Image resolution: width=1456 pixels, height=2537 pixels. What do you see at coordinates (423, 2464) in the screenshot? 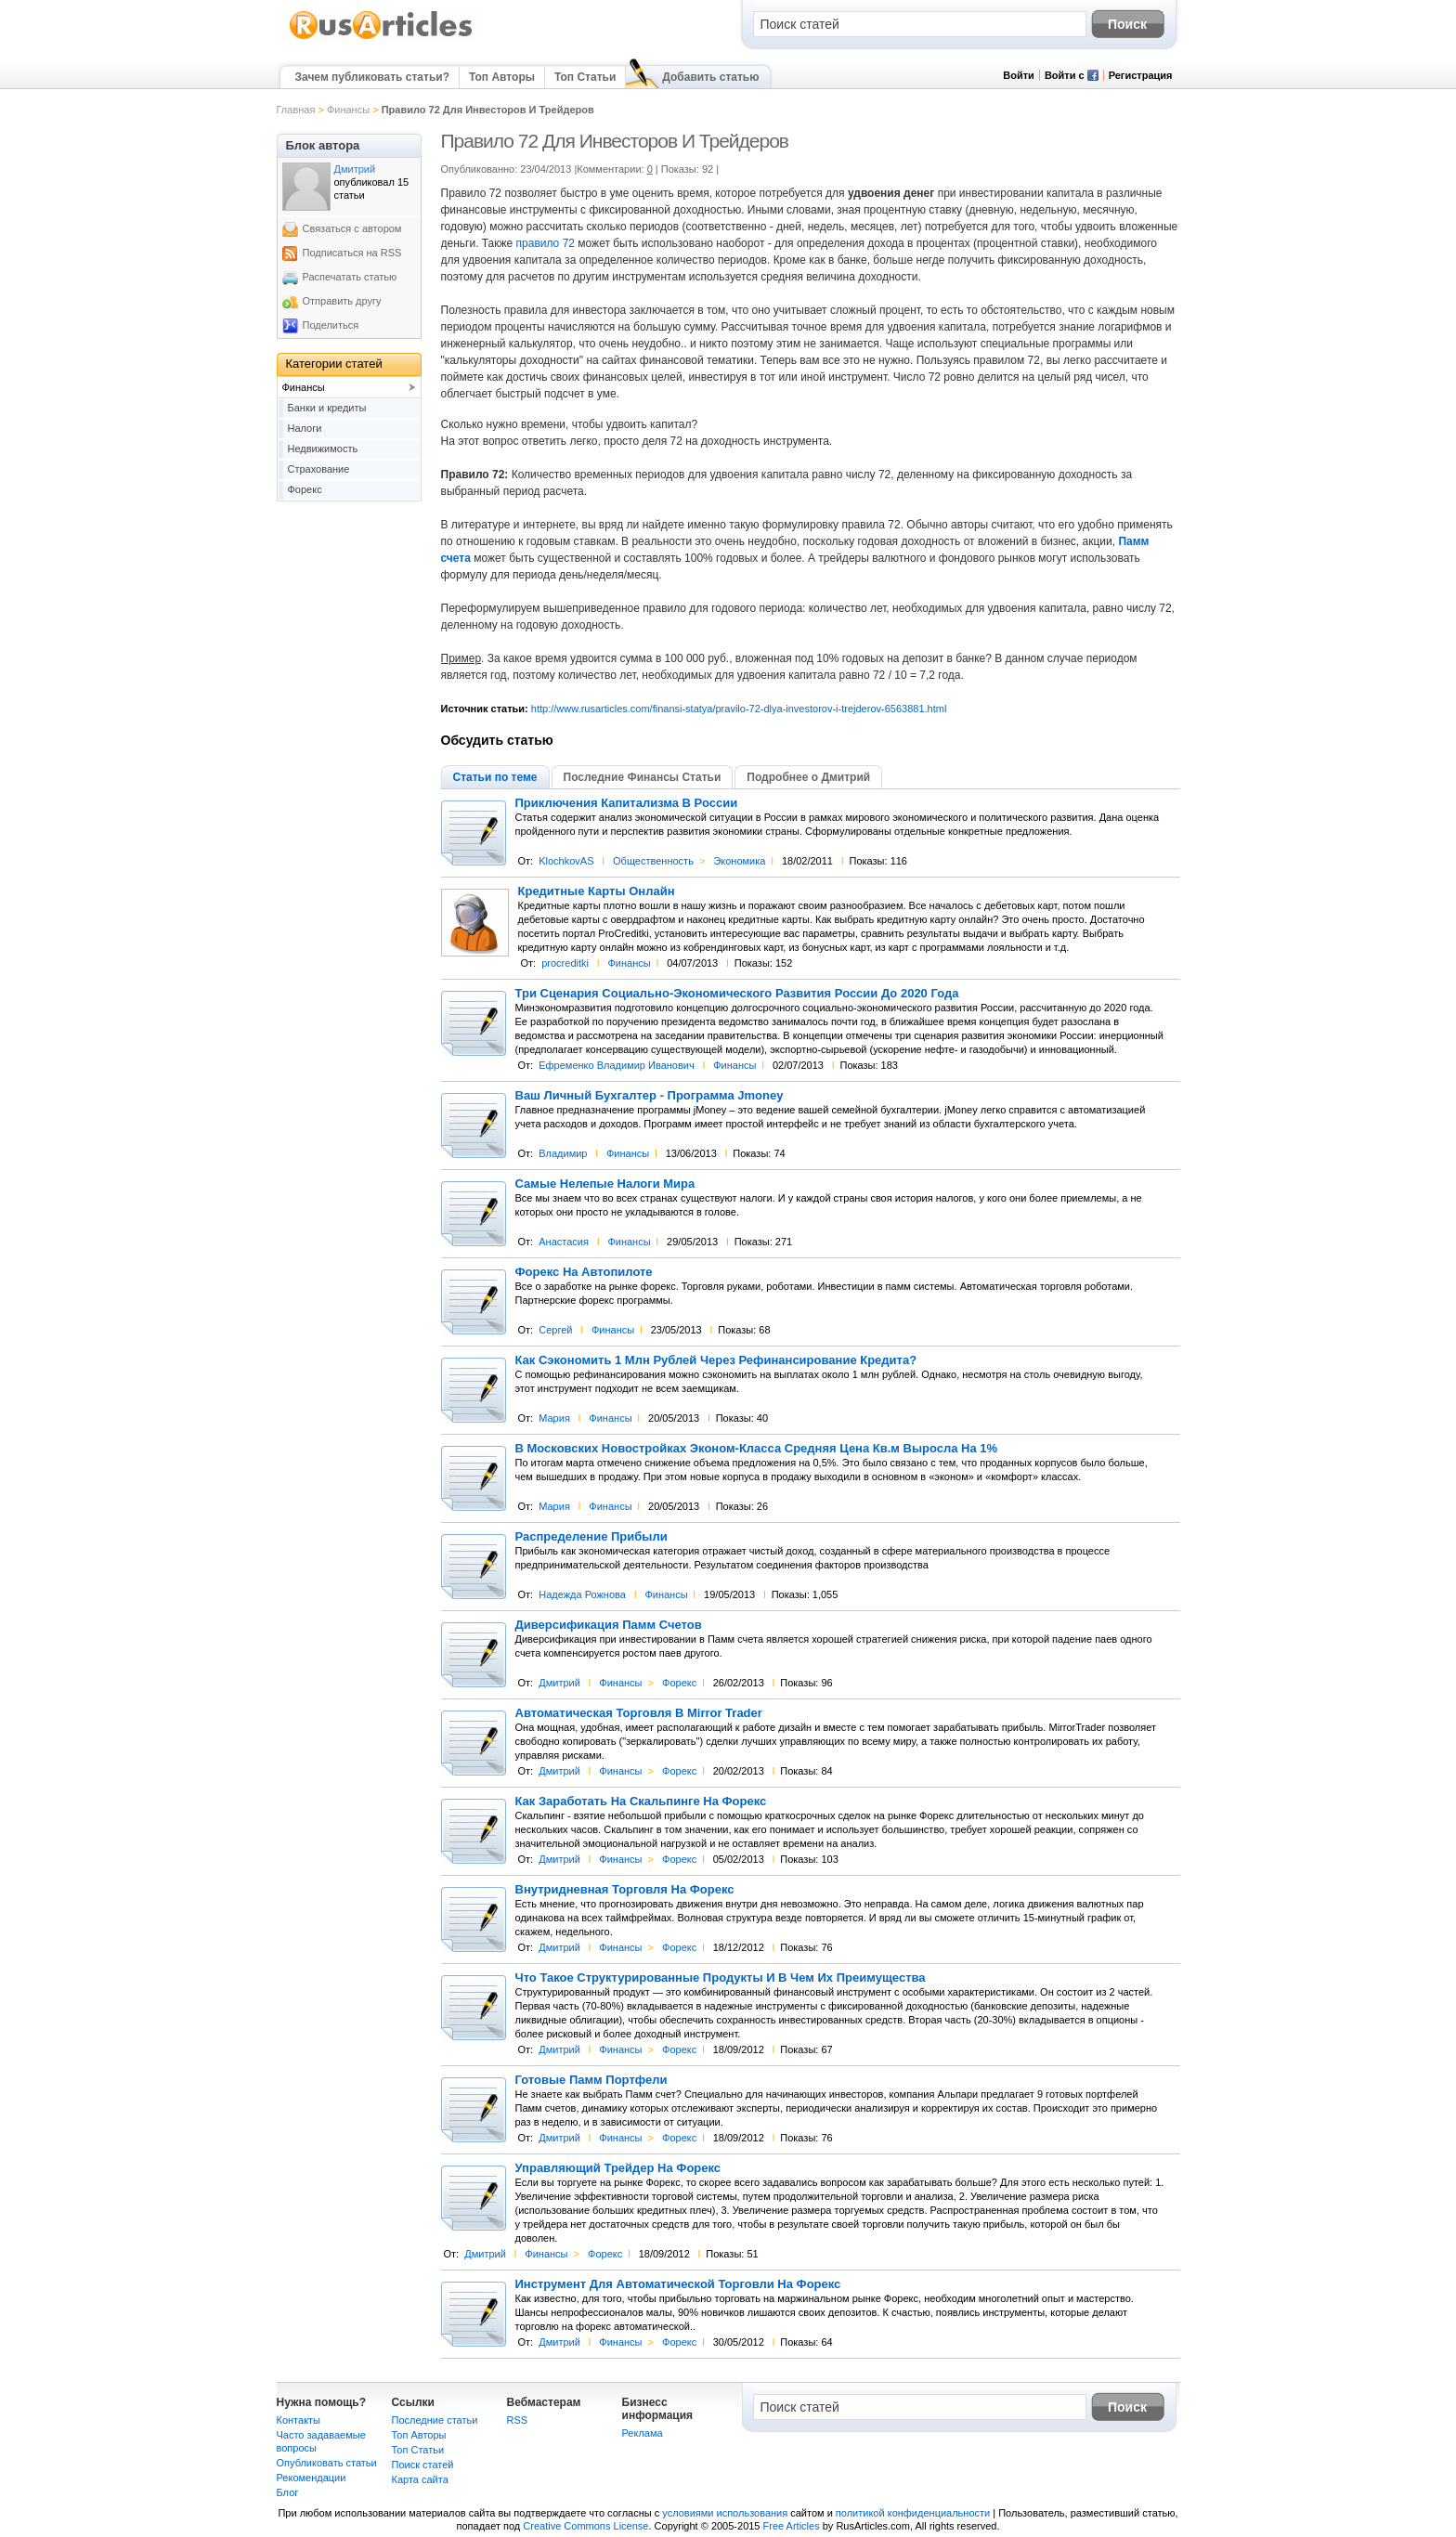
I see `Поиск статей` at bounding box center [423, 2464].